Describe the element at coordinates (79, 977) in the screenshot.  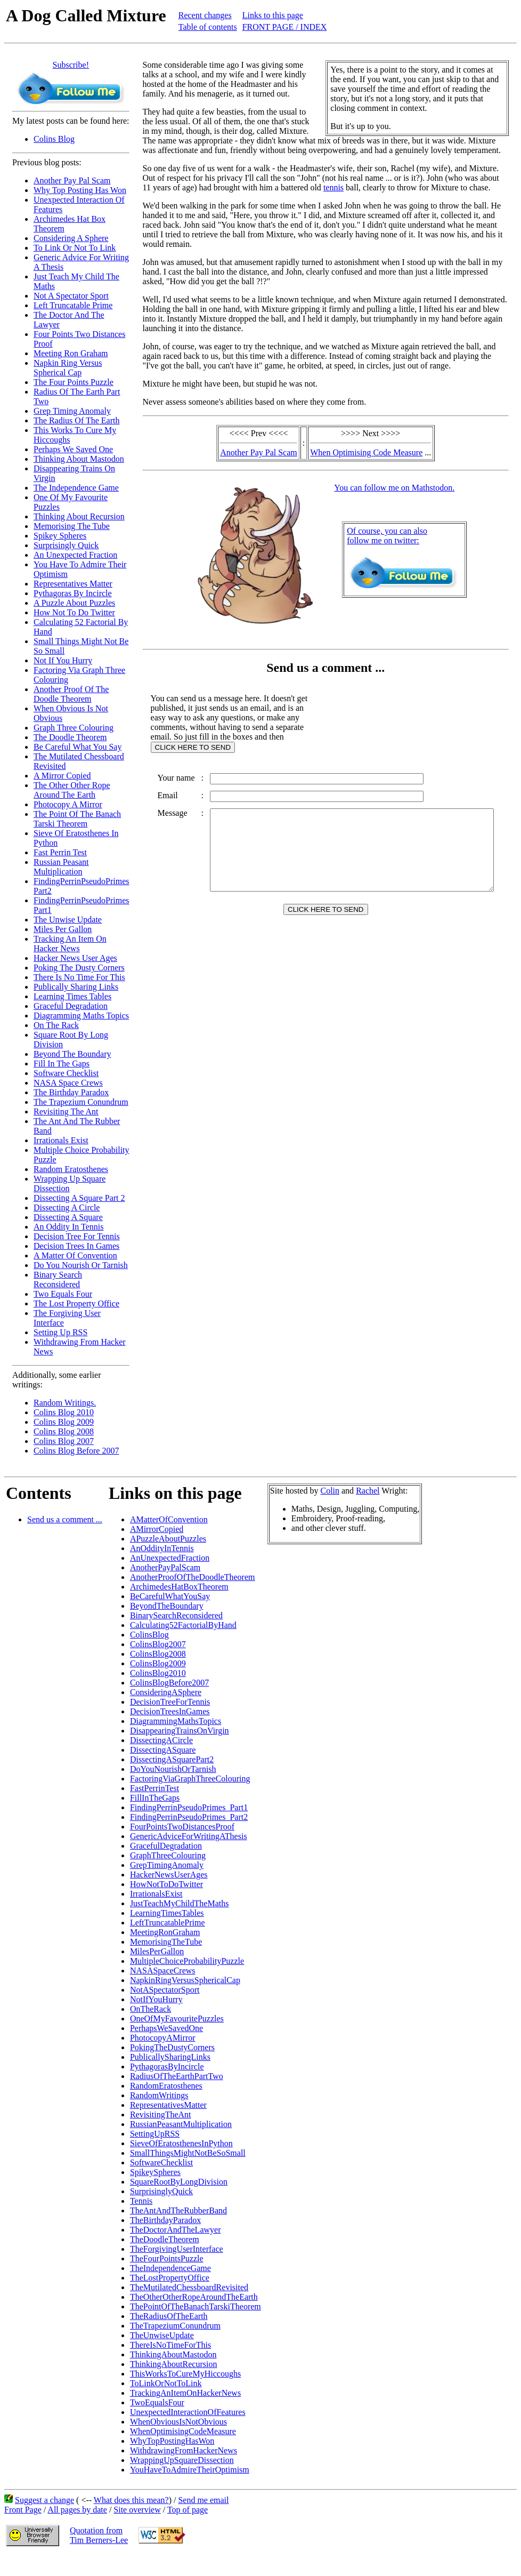
I see `There Is No Time For This` at that location.